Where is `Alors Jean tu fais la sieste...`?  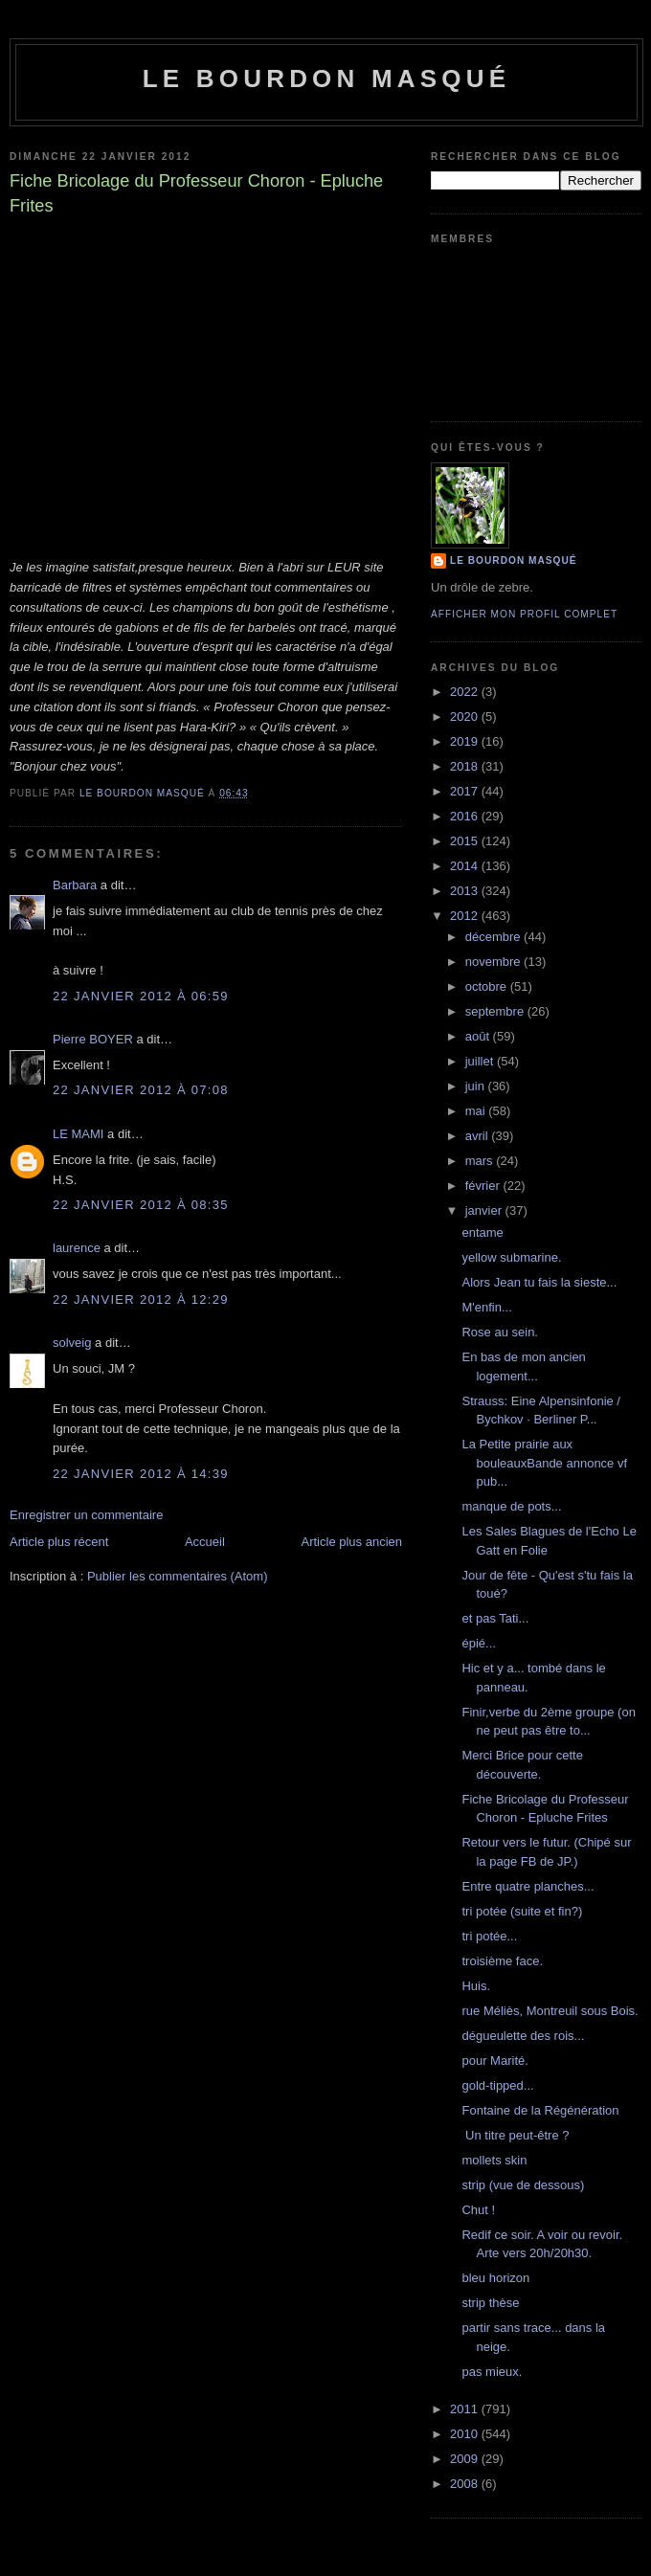
Alors Jean tu fais la sieste... is located at coordinates (539, 1282).